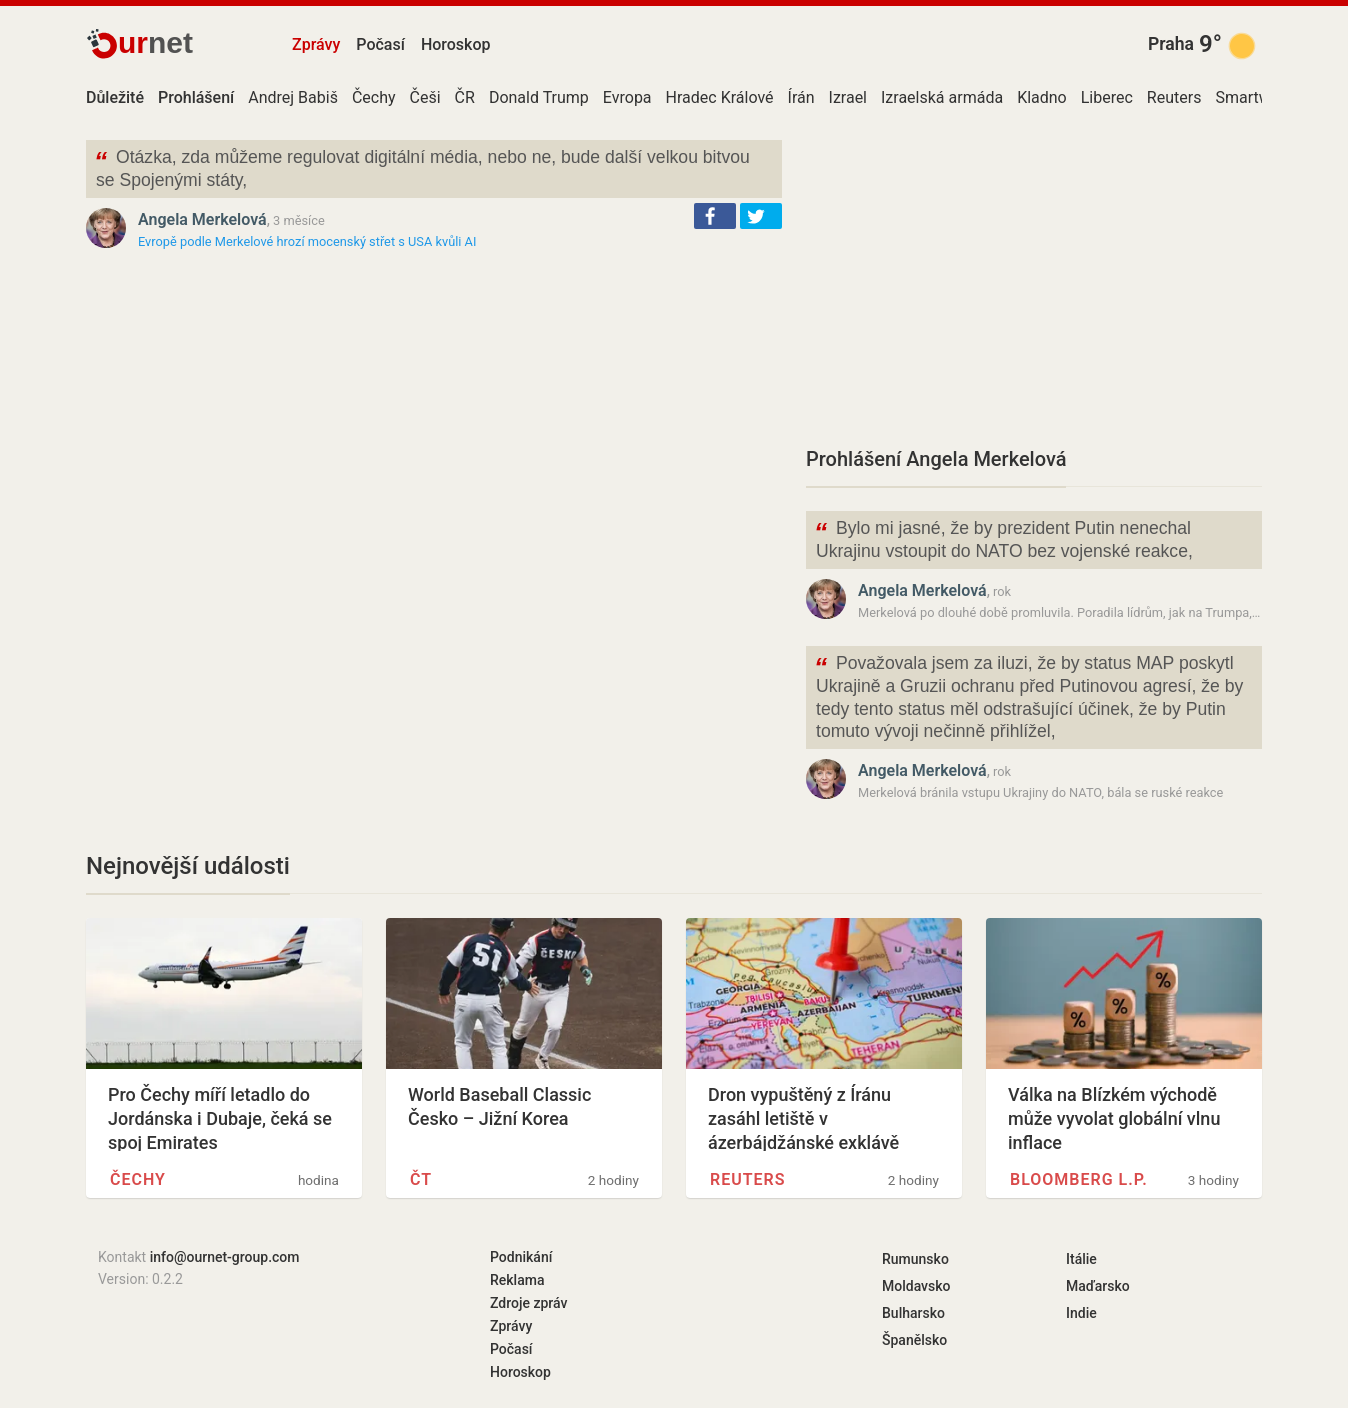 The image size is (1348, 1408). I want to click on Andrej Babiš, so click(293, 97).